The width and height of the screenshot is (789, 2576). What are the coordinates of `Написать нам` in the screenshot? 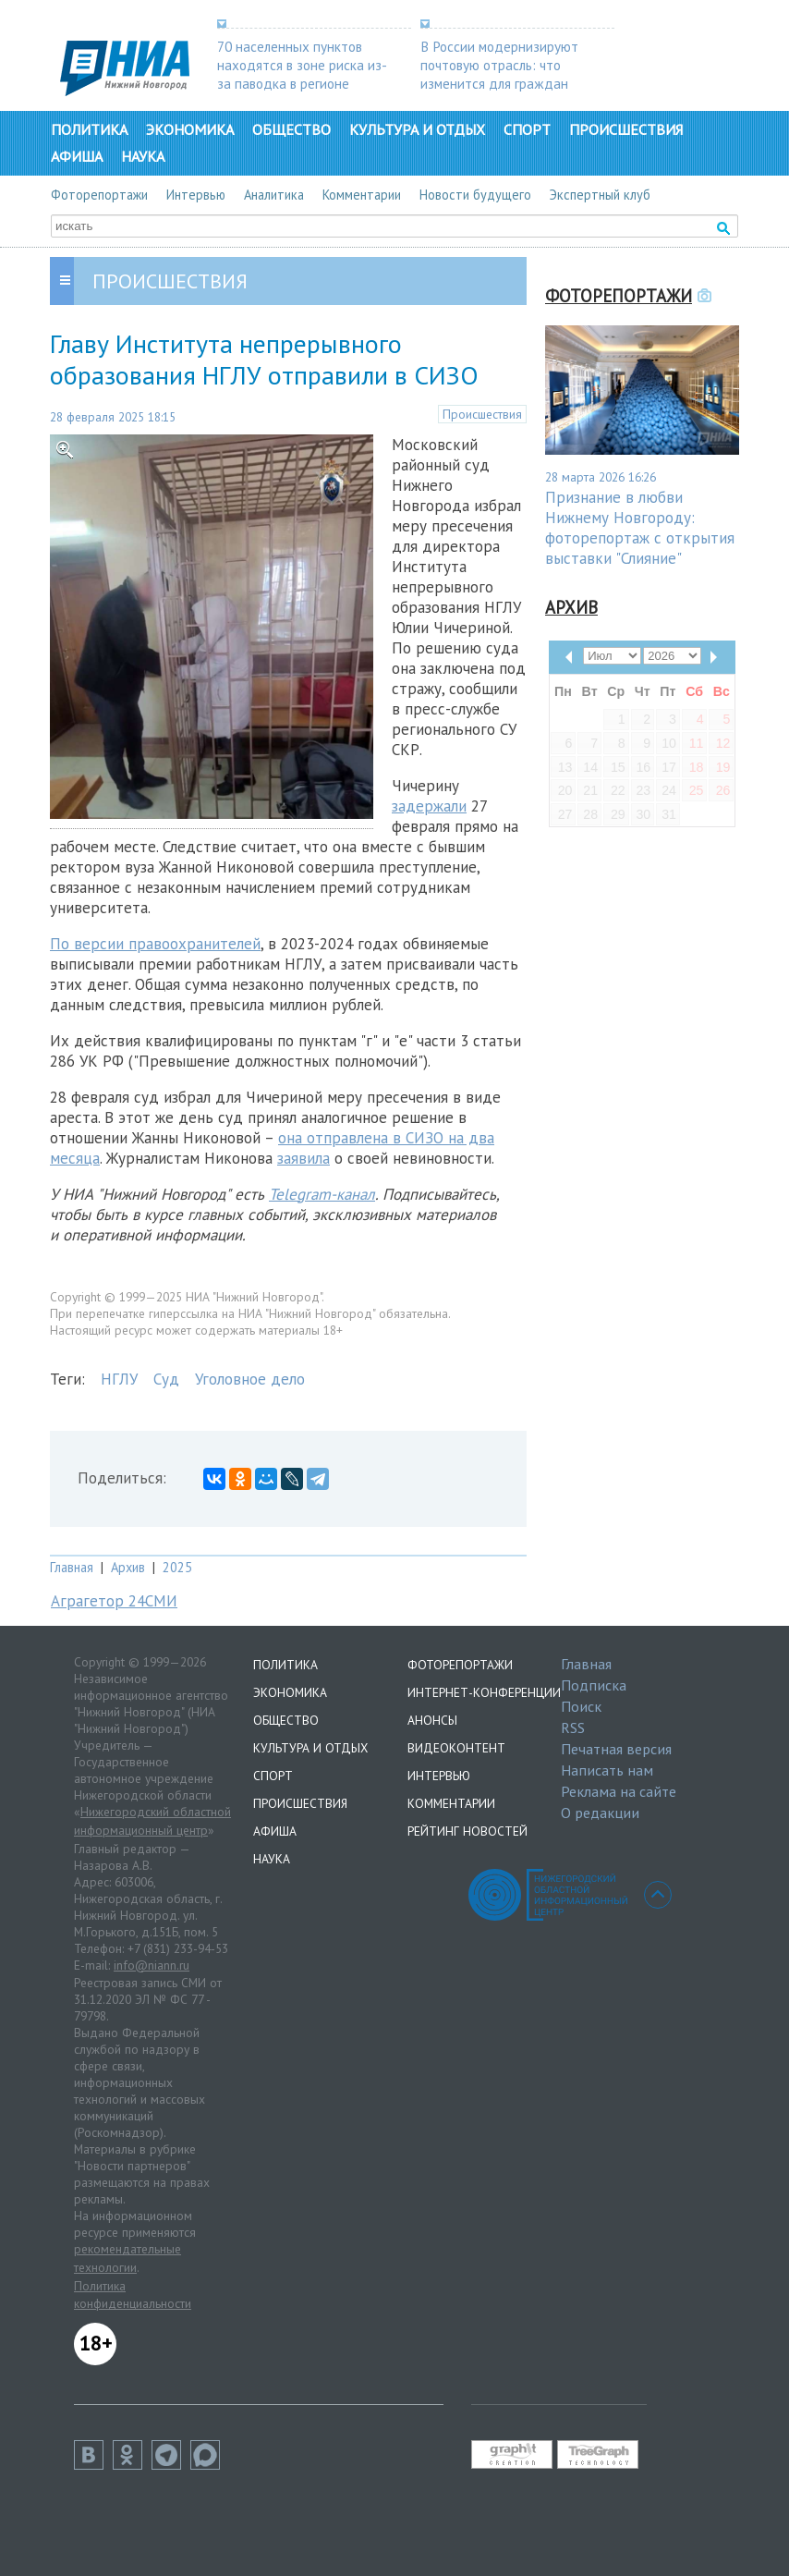 It's located at (607, 1770).